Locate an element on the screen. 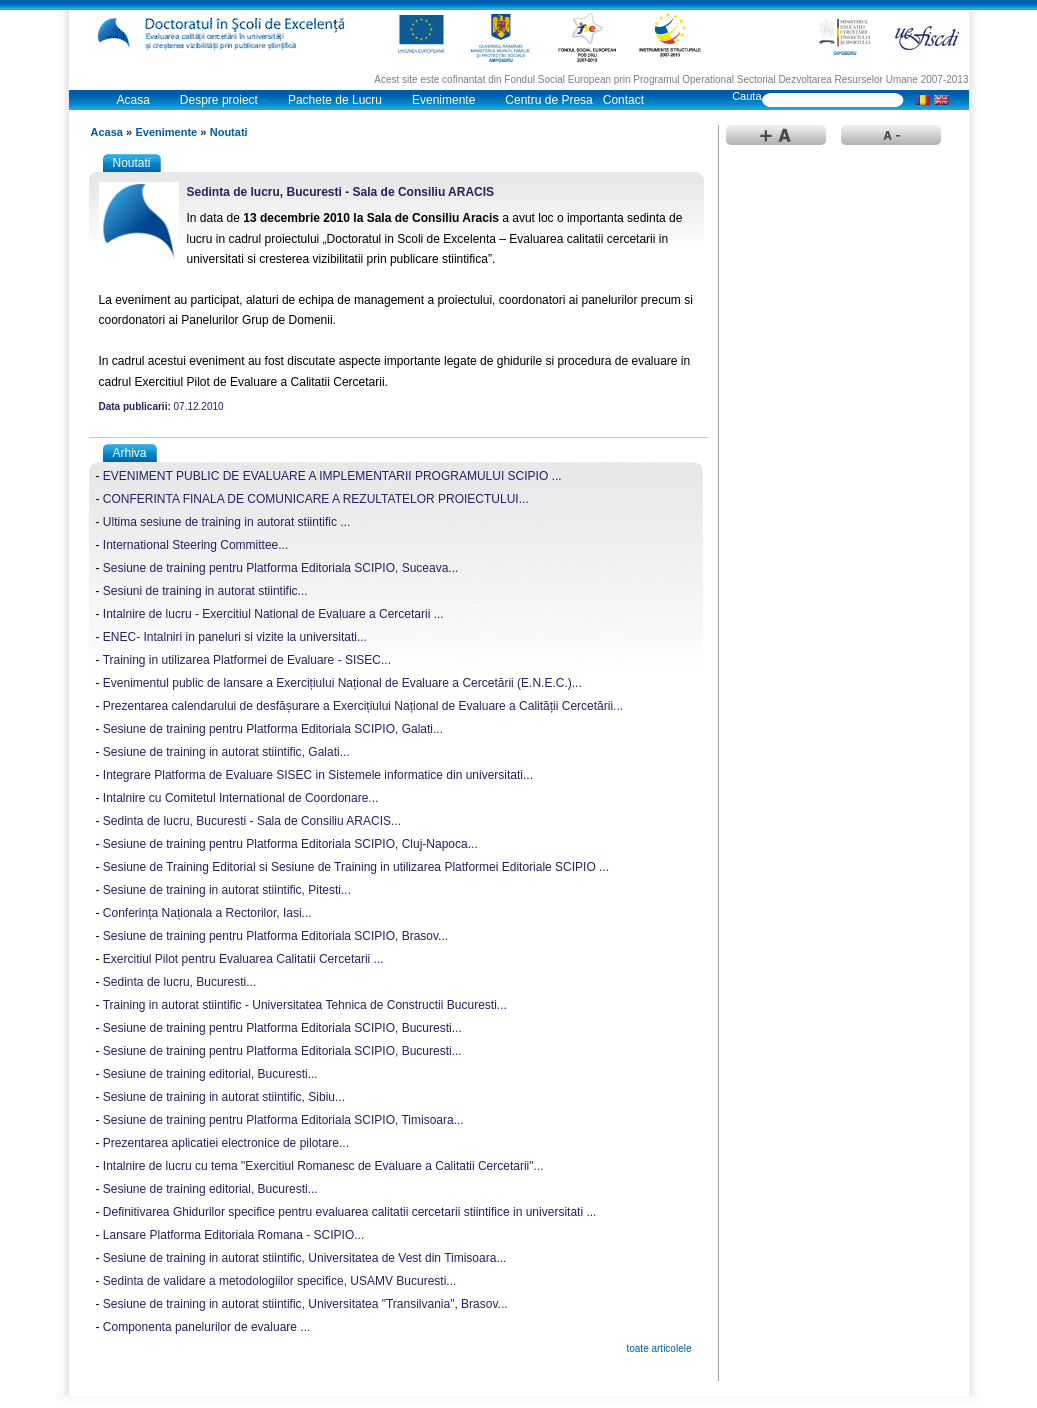  Centru de Presa is located at coordinates (548, 100).